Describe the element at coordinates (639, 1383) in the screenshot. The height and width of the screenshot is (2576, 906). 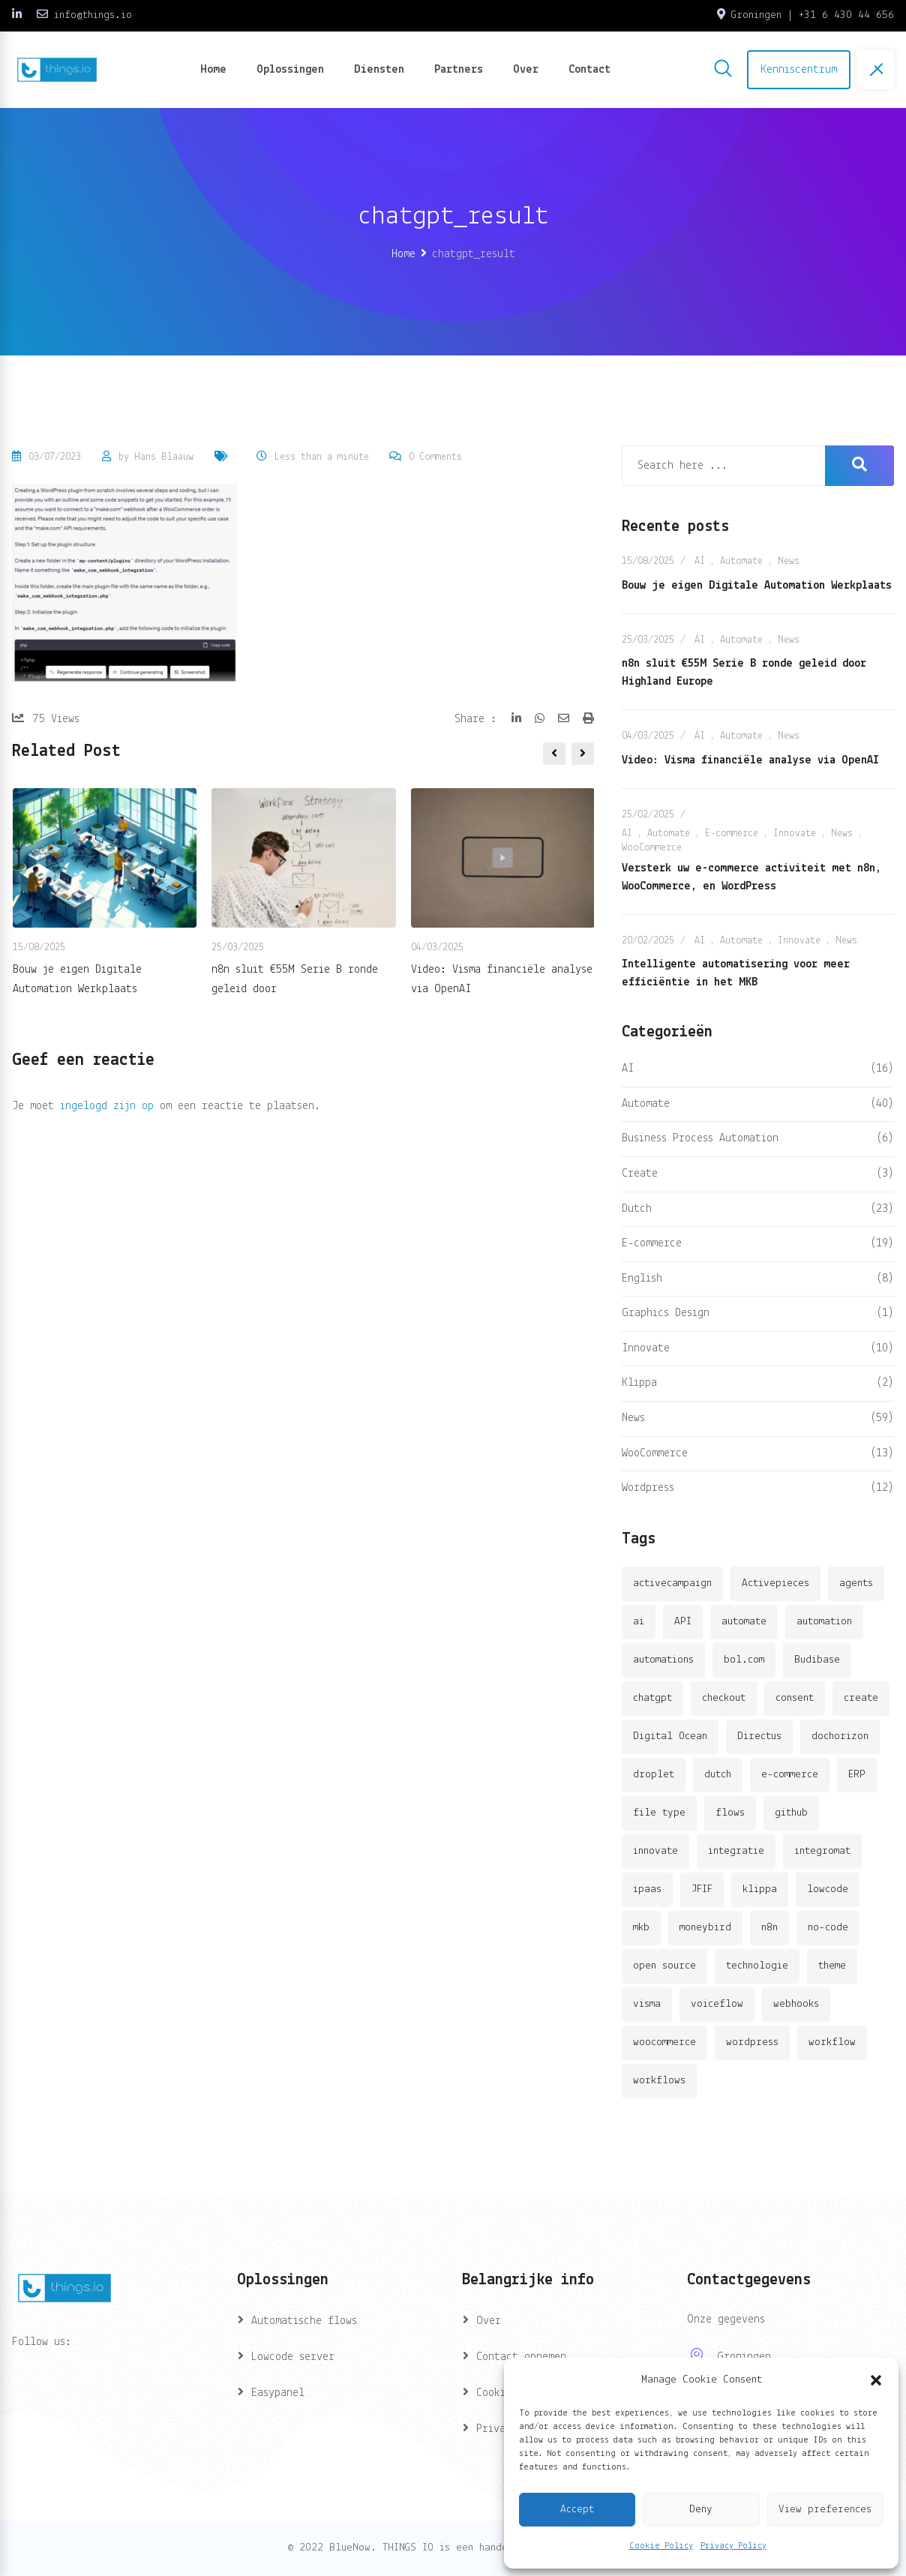
I see `Klippa` at that location.